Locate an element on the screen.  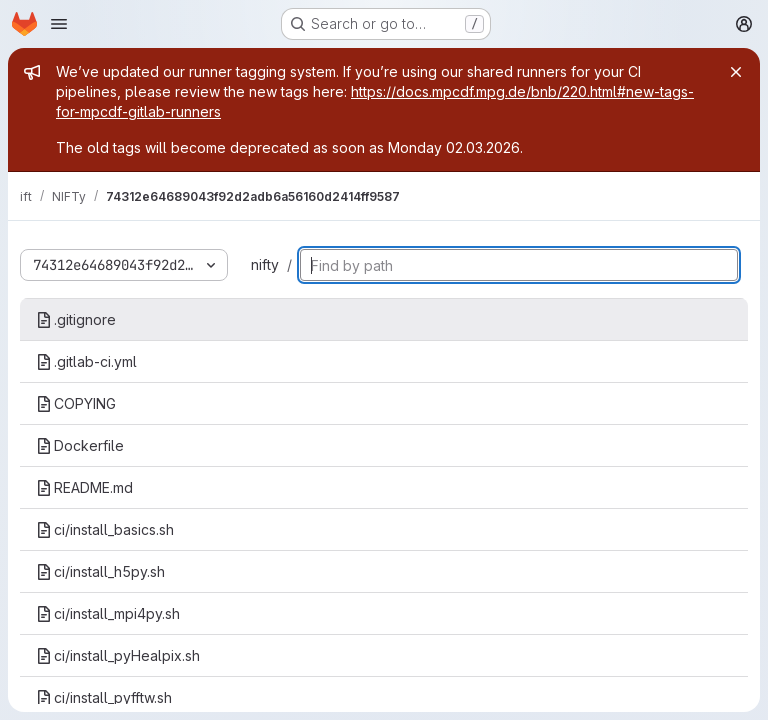
nifty is located at coordinates (265, 264).